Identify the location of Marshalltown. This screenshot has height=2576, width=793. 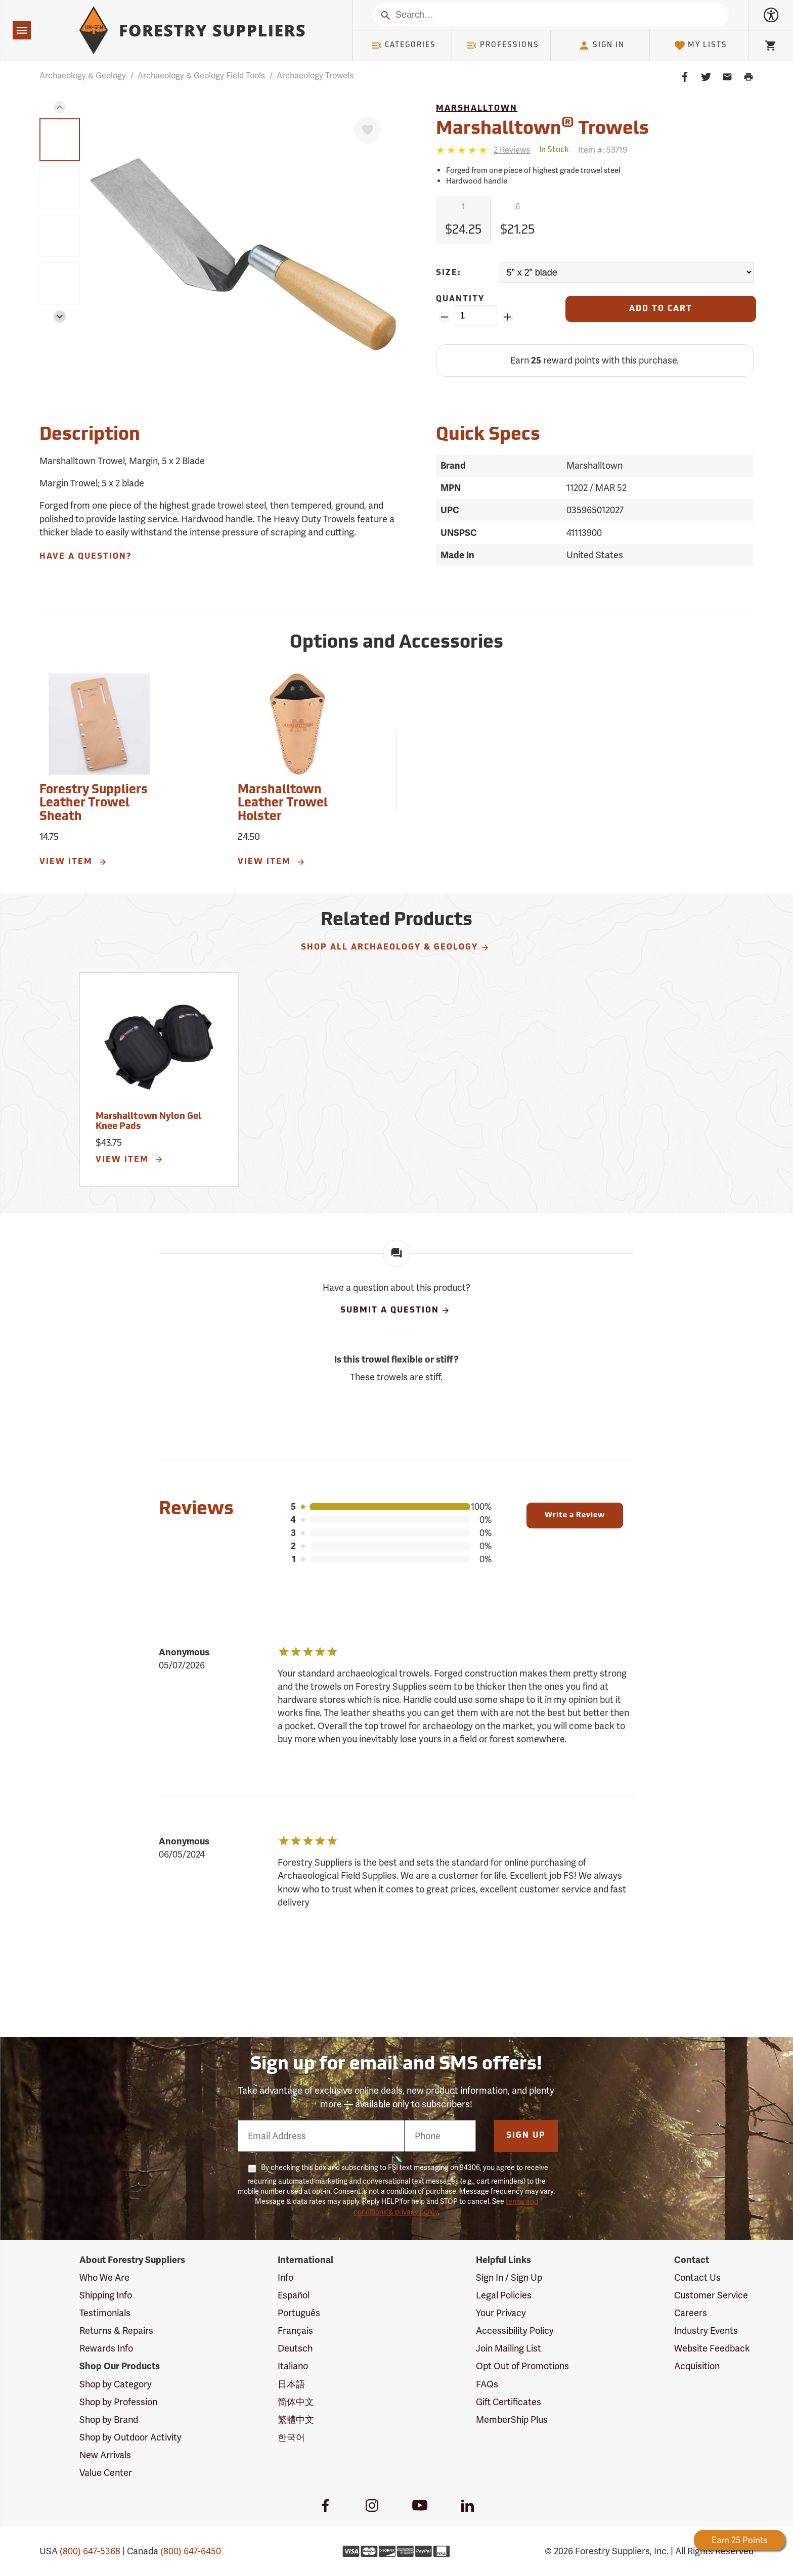
(476, 109).